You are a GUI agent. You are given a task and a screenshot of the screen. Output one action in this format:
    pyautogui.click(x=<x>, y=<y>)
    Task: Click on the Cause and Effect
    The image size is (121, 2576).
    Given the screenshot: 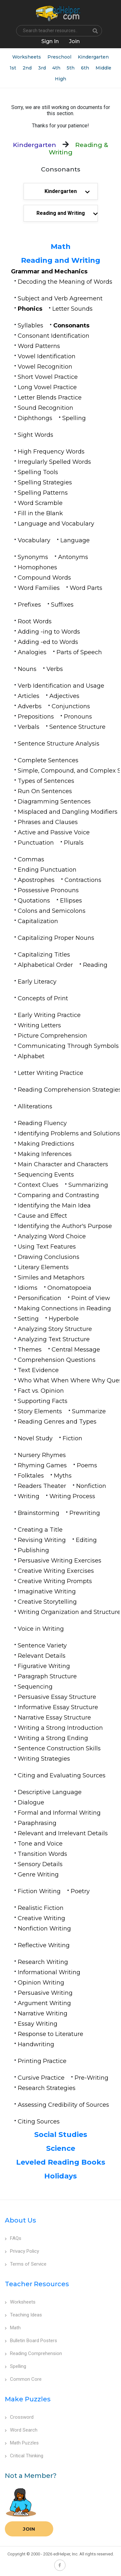 What is the action you would take?
    pyautogui.click(x=42, y=1215)
    